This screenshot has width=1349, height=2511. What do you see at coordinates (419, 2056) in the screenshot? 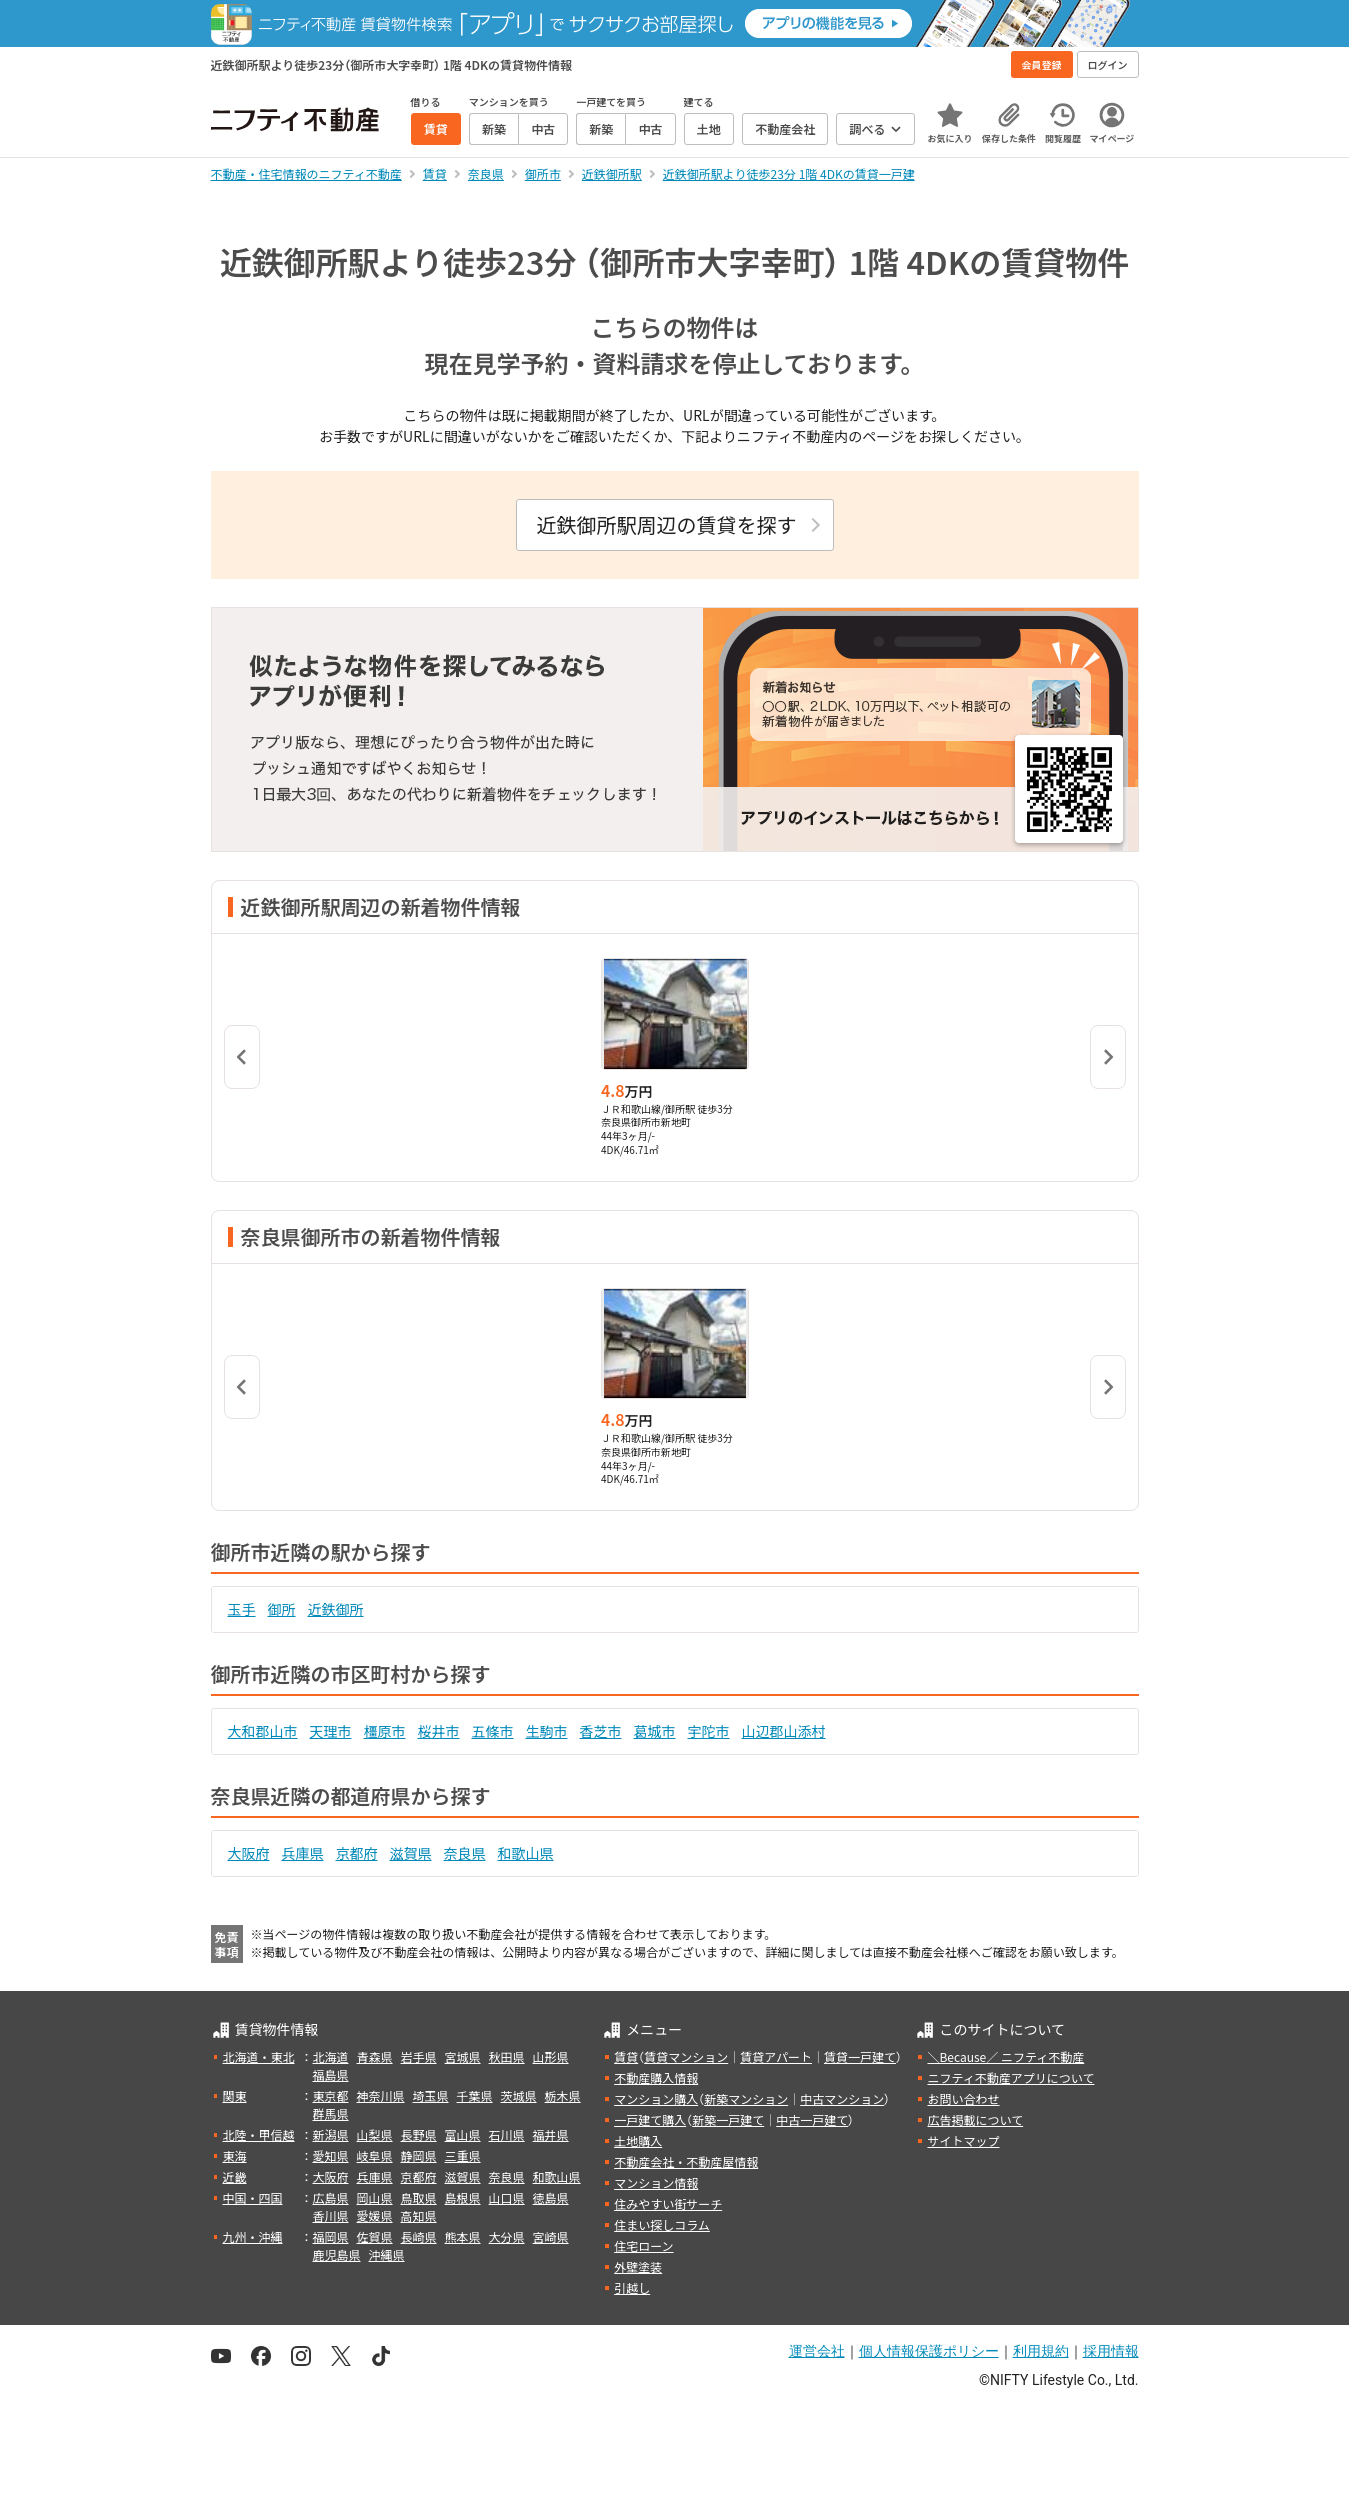
I see `岩手県` at bounding box center [419, 2056].